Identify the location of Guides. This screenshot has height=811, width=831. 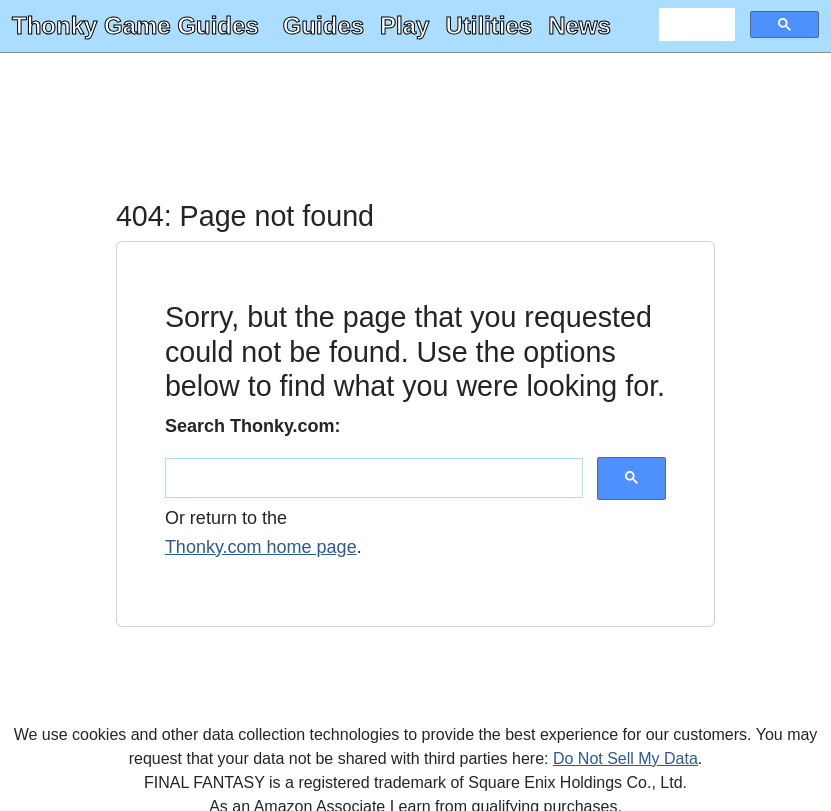
(323, 25).